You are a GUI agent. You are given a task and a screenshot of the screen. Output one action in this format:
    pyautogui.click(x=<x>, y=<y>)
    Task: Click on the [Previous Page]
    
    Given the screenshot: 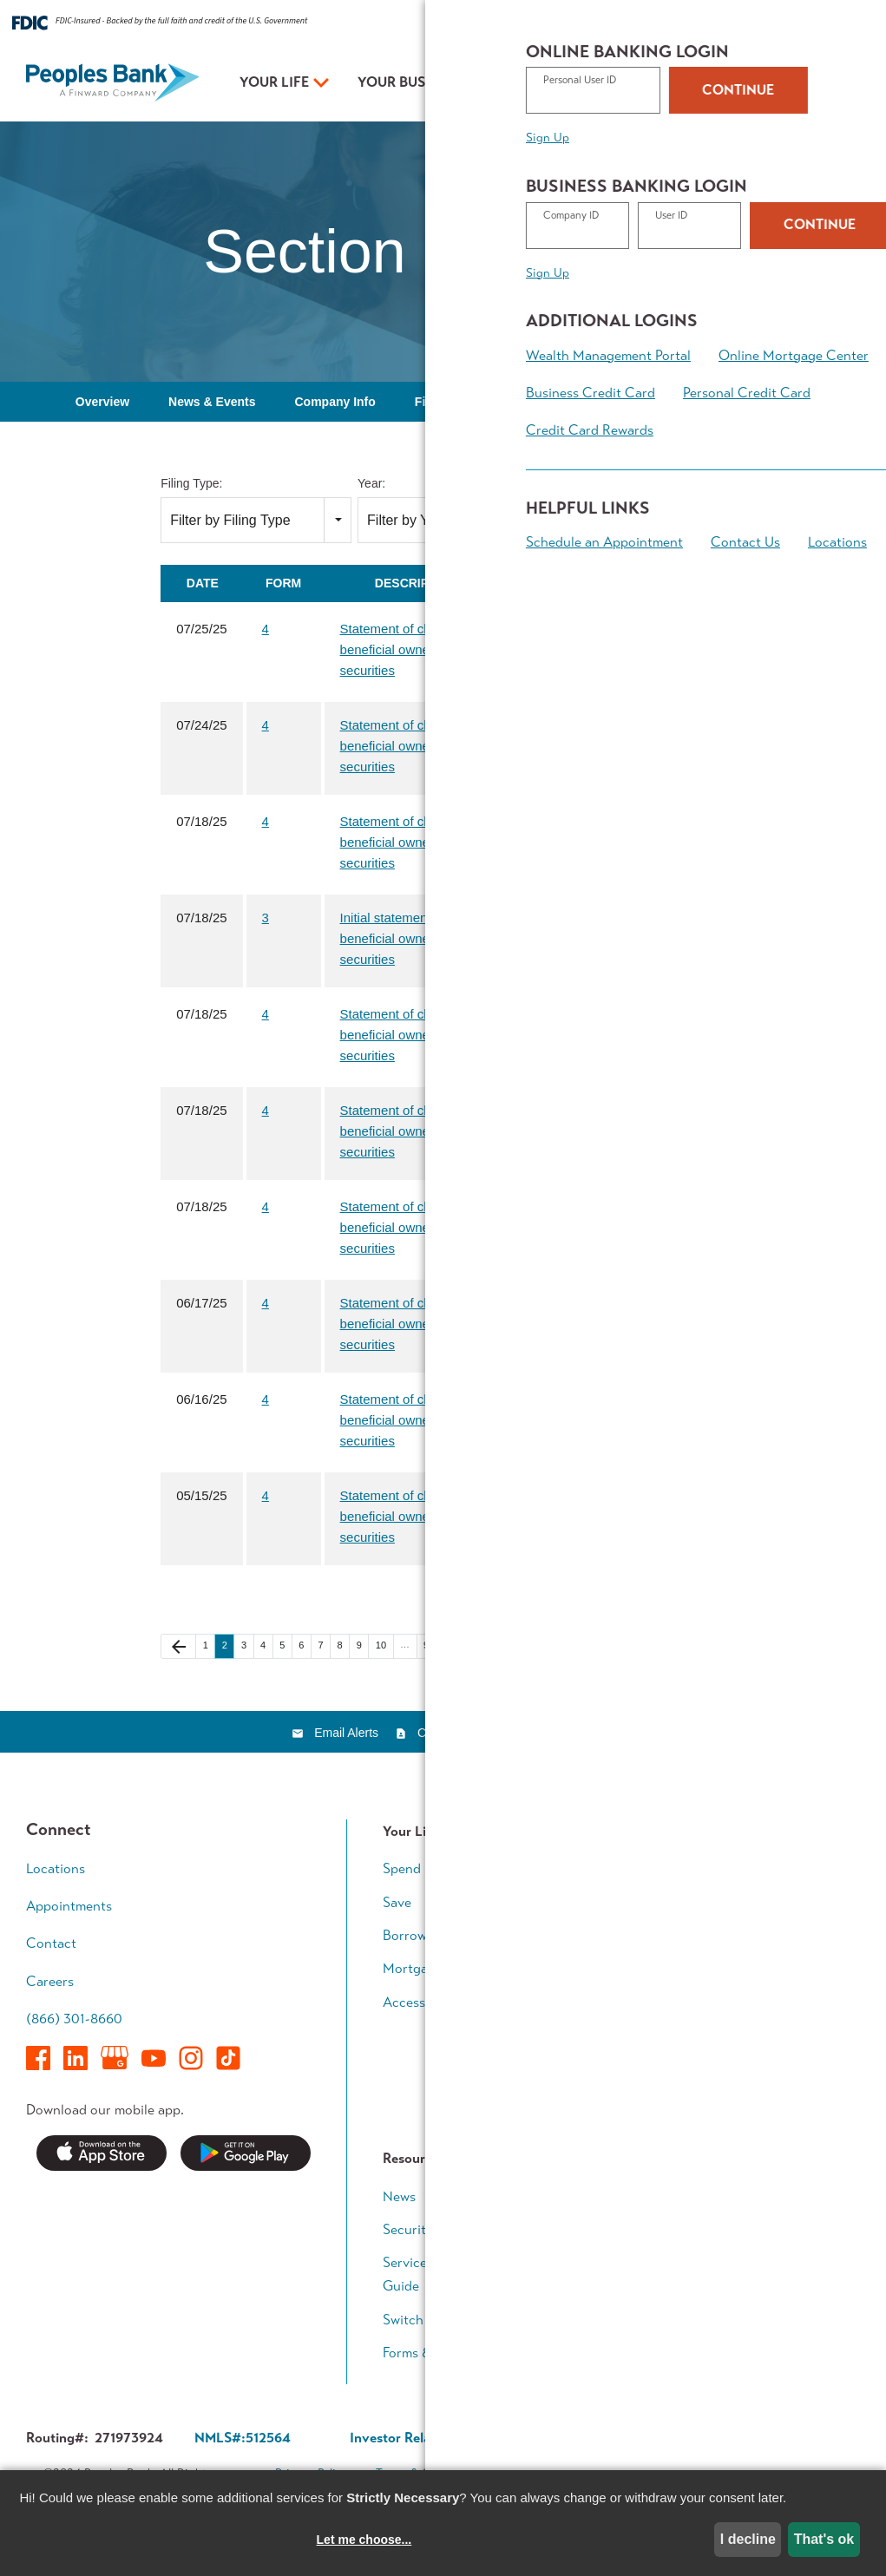 What is the action you would take?
    pyautogui.click(x=178, y=1646)
    